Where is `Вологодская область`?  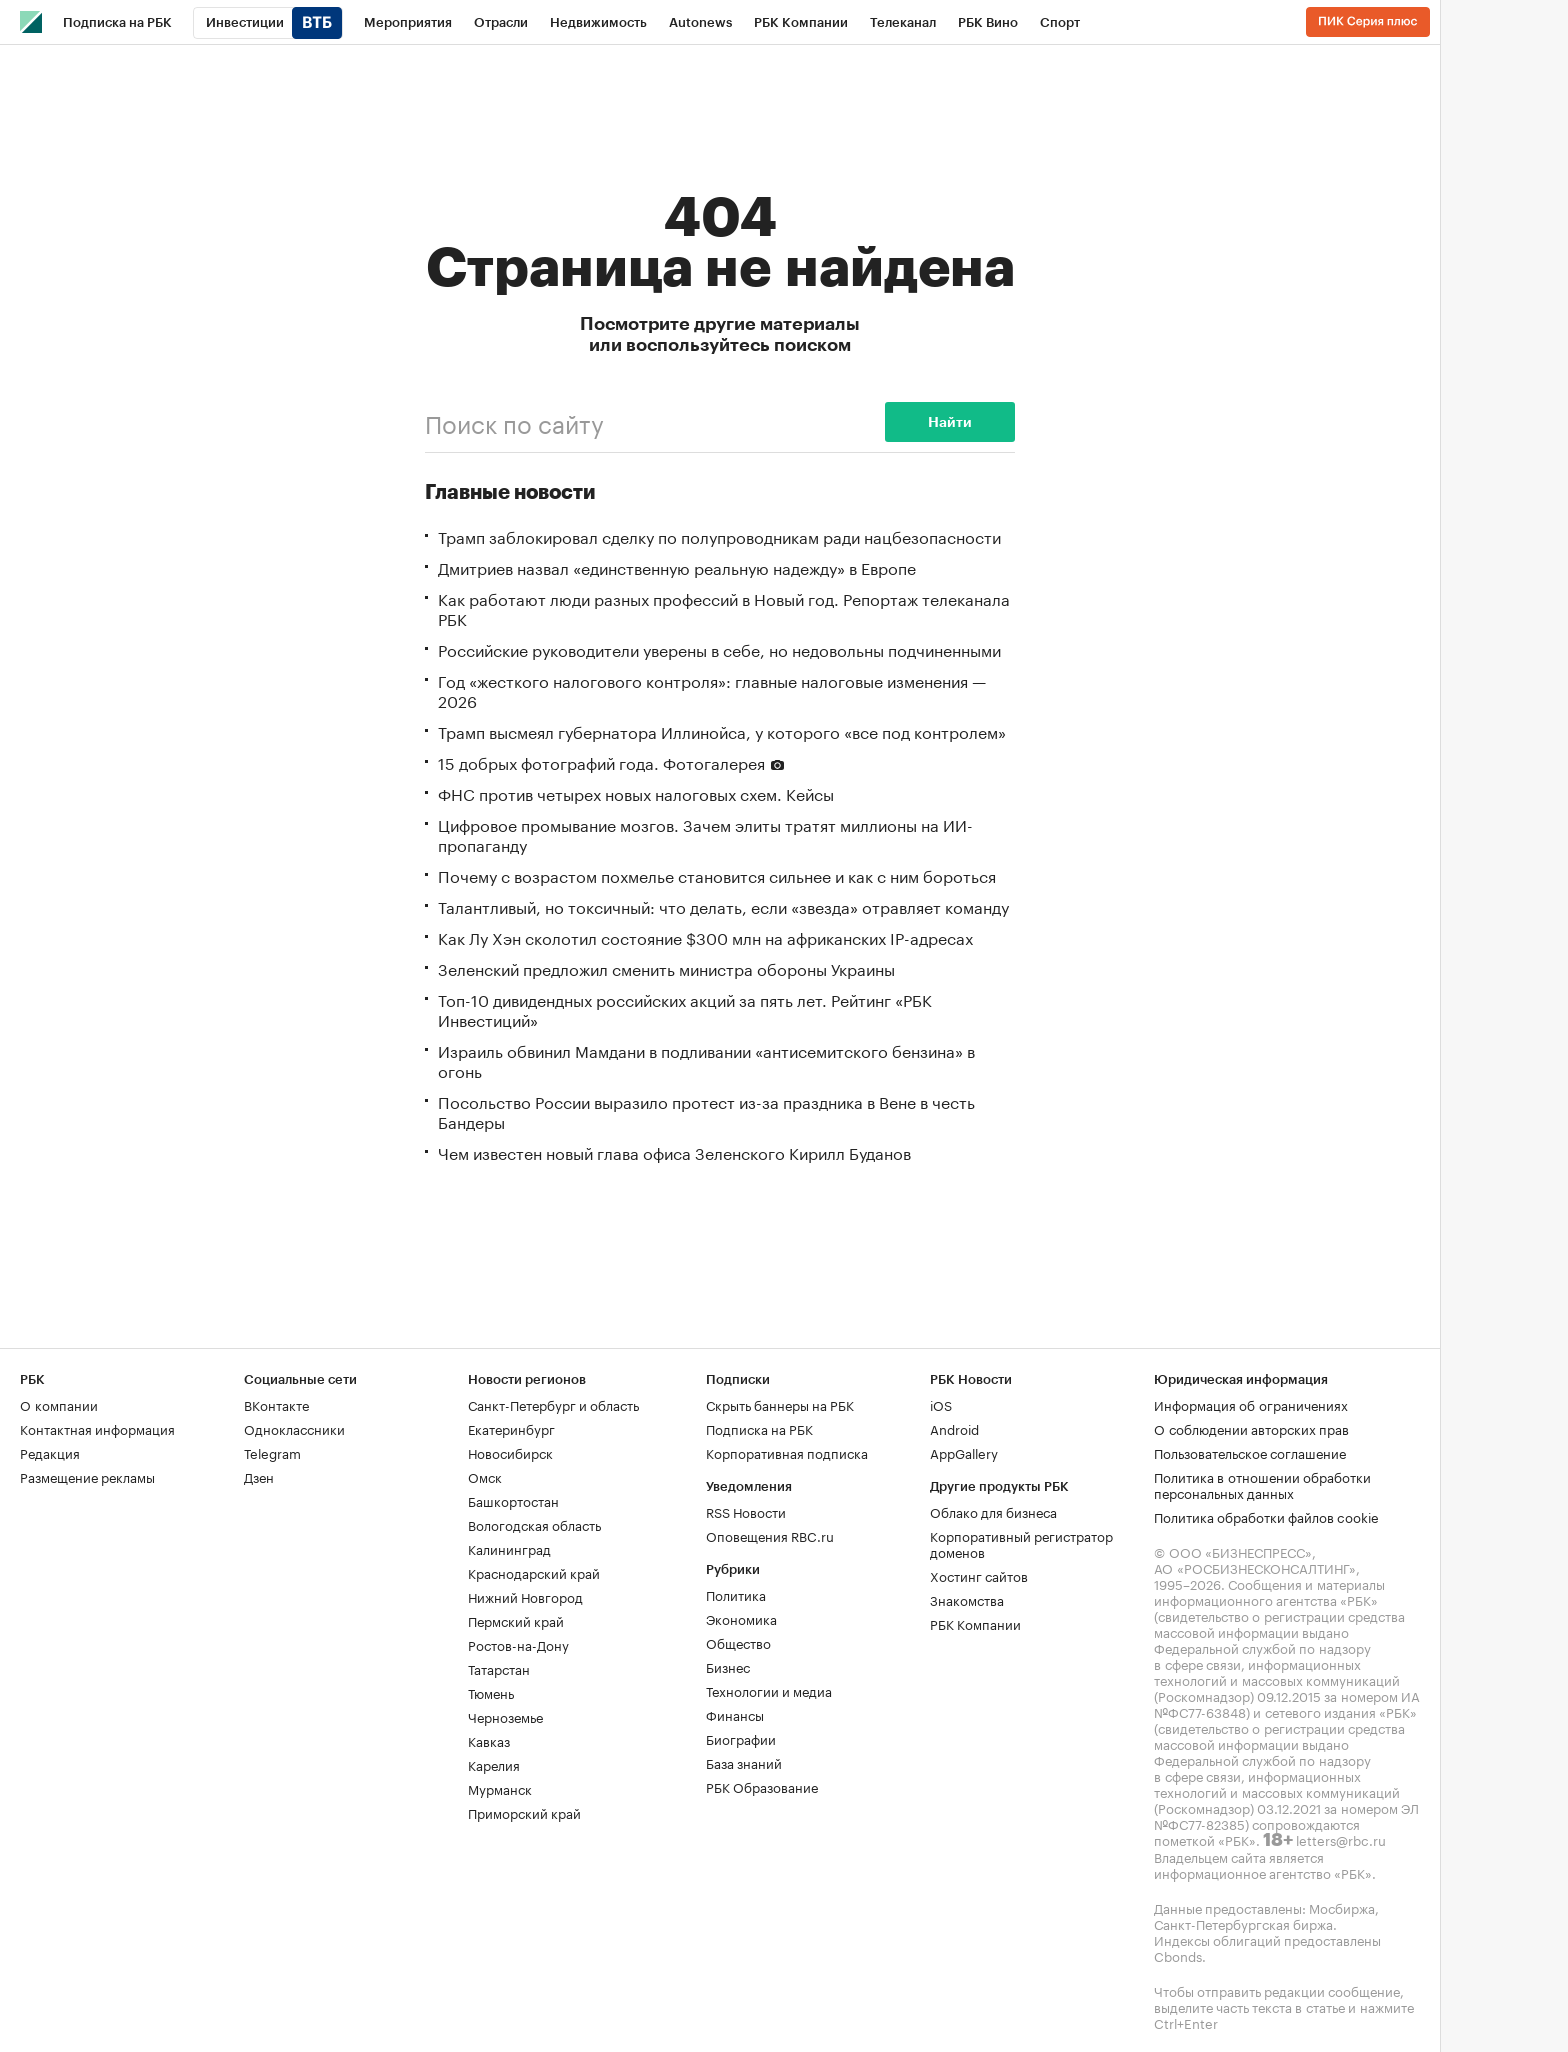
Вологодская область is located at coordinates (534, 1524).